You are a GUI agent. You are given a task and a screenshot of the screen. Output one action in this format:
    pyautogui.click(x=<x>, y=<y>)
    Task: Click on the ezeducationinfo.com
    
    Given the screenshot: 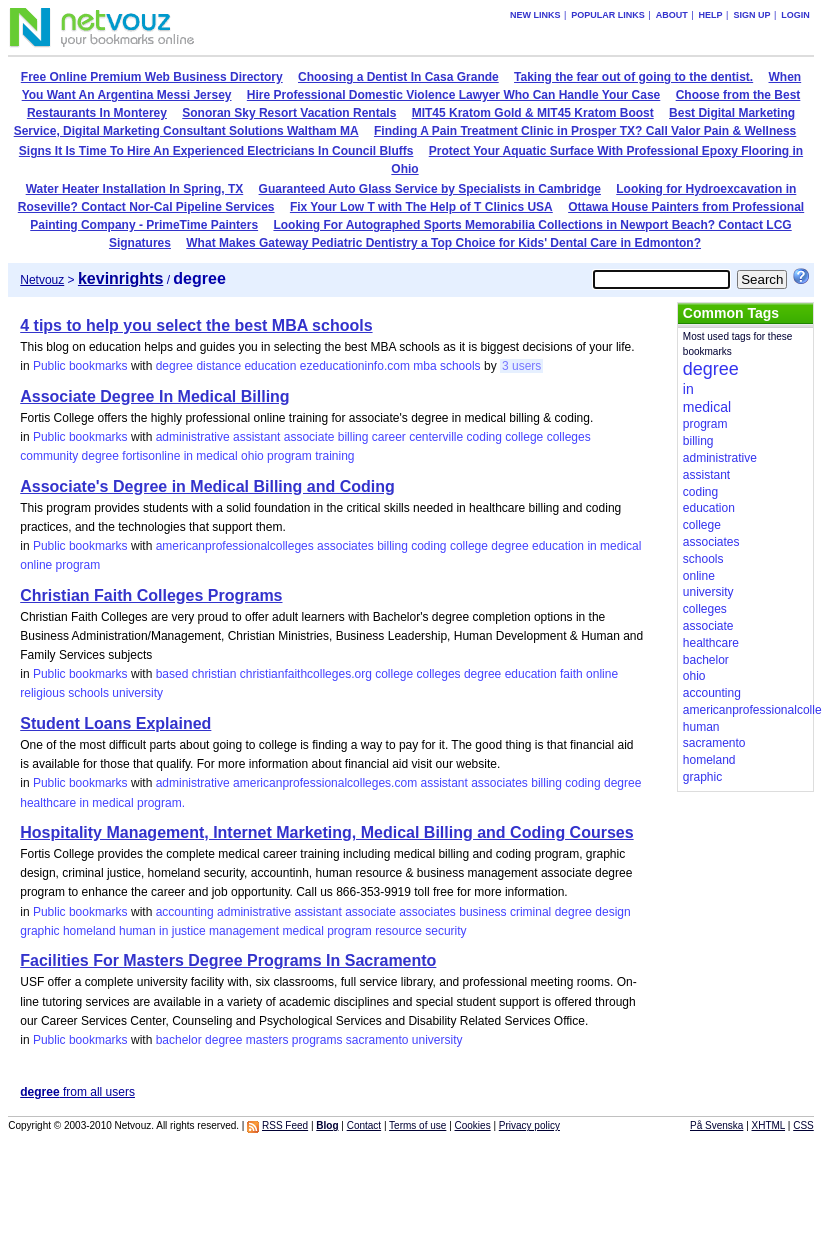 What is the action you would take?
    pyautogui.click(x=355, y=366)
    